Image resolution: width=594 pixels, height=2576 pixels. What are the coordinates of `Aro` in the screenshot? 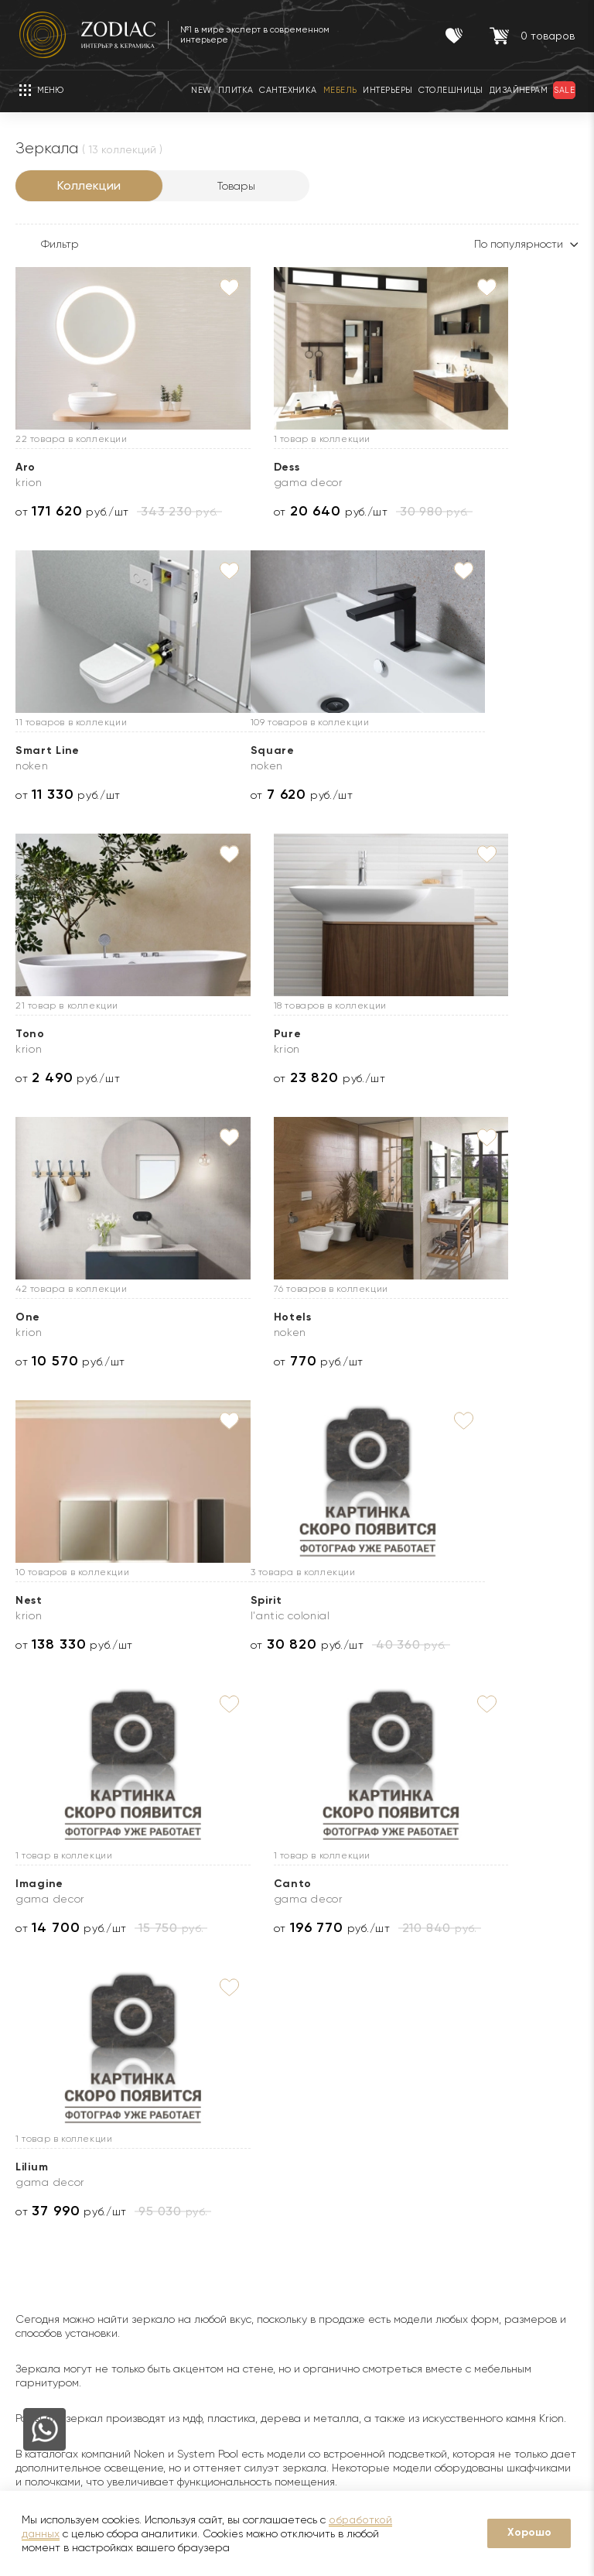 It's located at (25, 467).